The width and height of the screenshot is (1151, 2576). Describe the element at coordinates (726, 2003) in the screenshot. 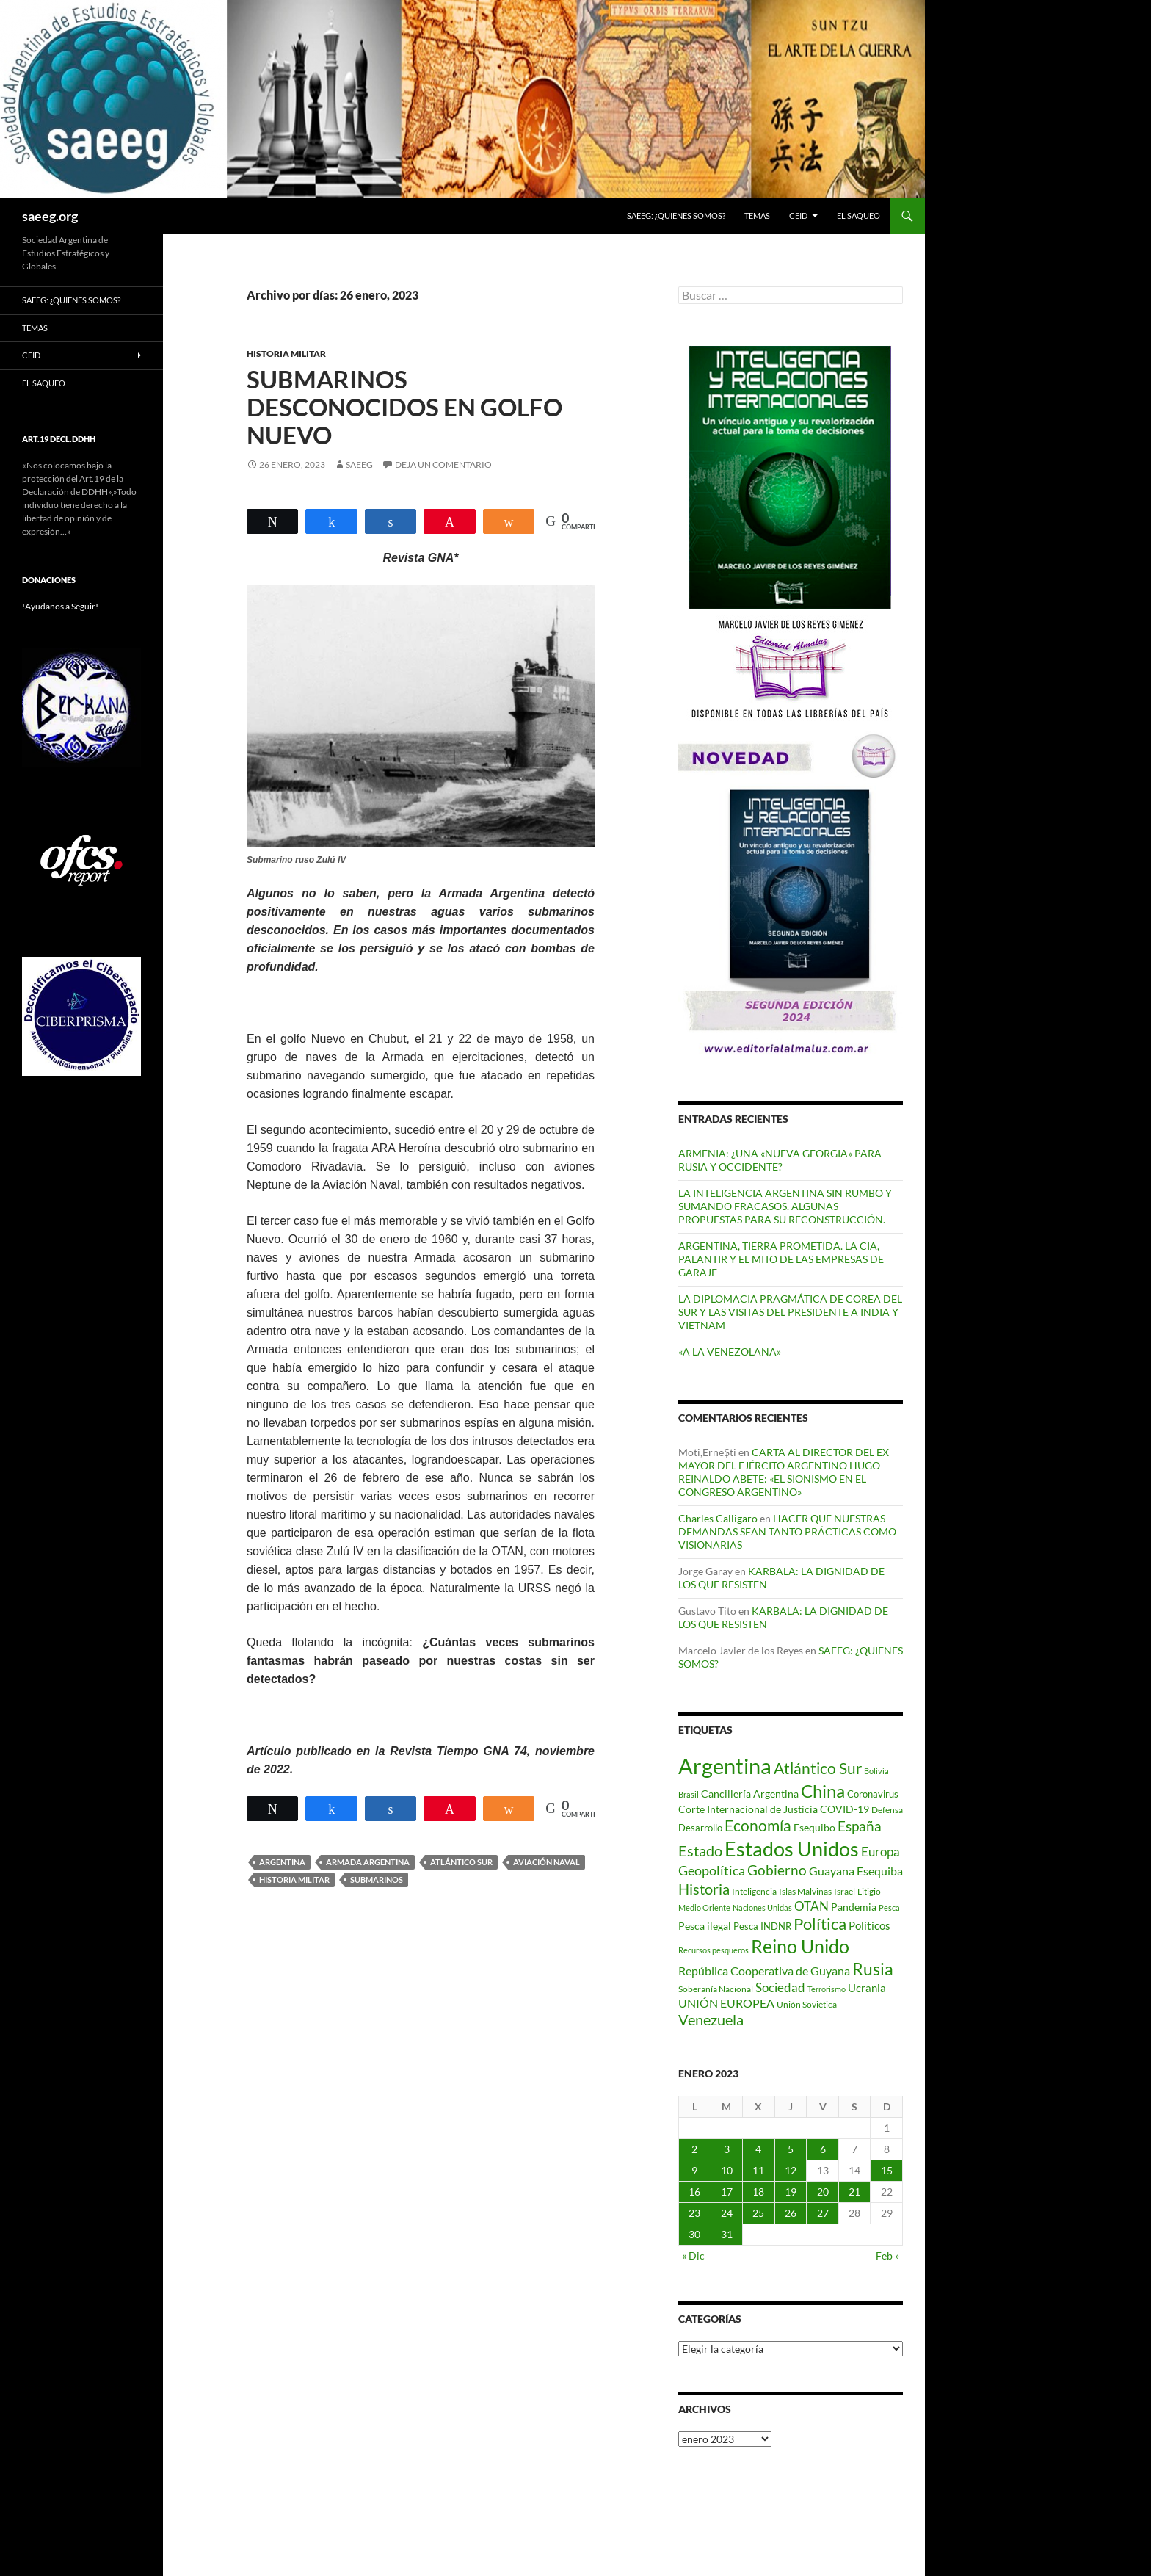

I see `UNIÓN EUROPEA [UNIÓN EUROPEA (116 elementos)]` at that location.